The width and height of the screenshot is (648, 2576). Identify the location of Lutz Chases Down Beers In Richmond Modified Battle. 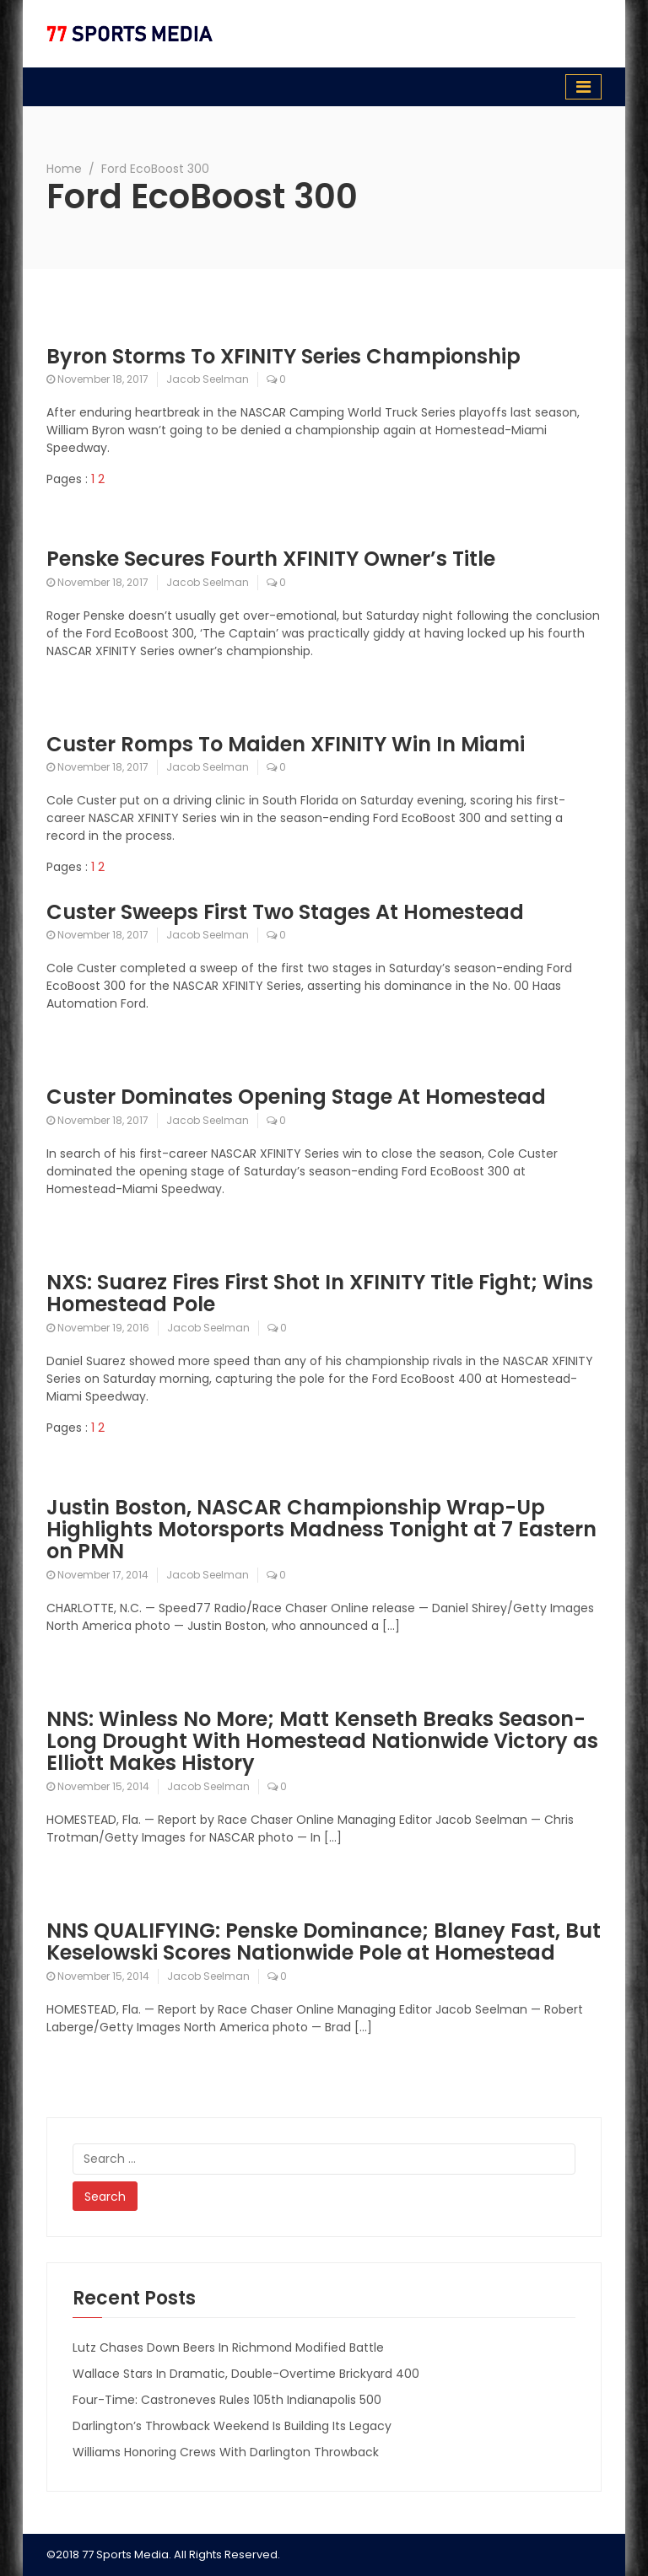
(228, 2347).